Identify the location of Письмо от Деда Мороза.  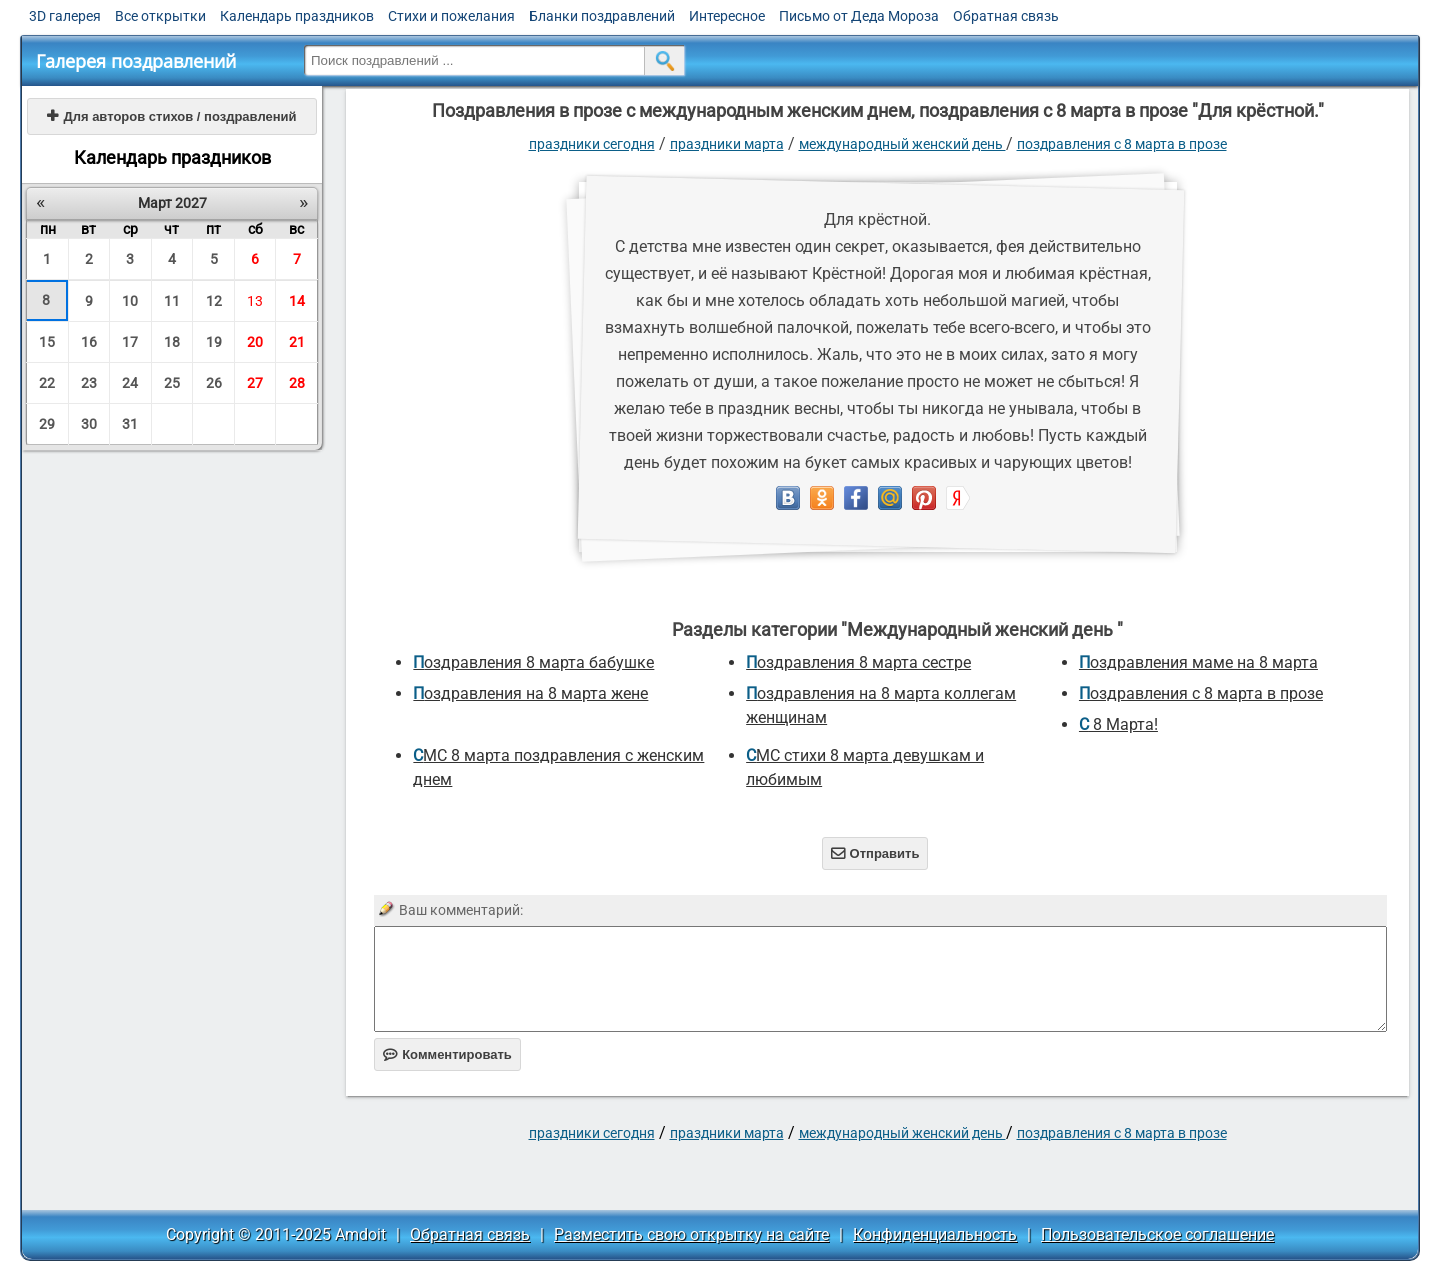
(859, 16).